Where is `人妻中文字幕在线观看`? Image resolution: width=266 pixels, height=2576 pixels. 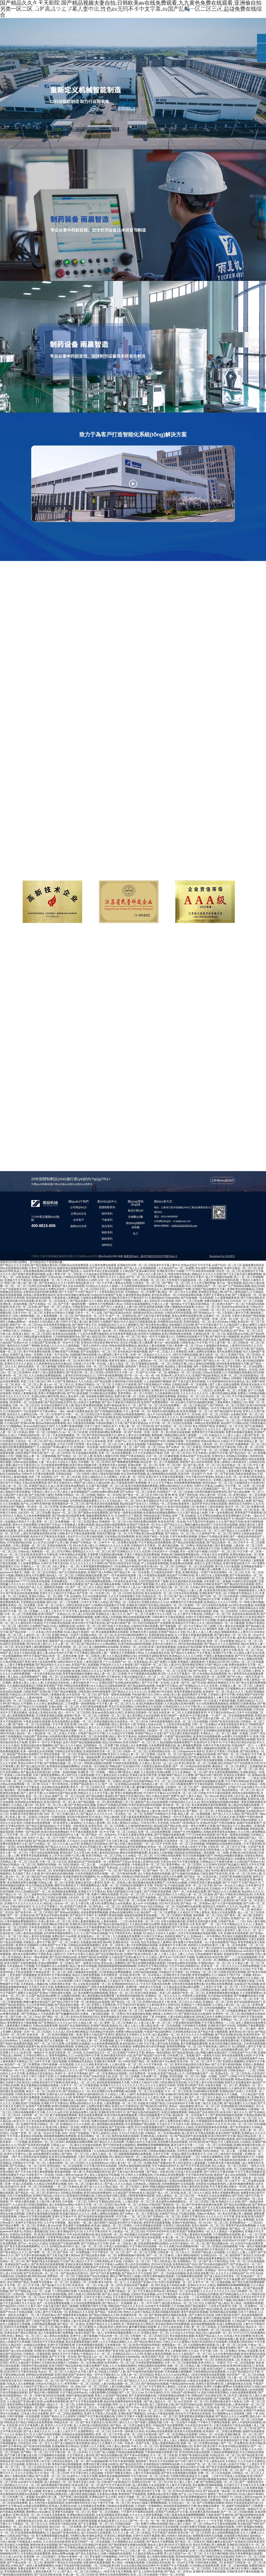 人妻中文字幕在线观看 is located at coordinates (146, 2473).